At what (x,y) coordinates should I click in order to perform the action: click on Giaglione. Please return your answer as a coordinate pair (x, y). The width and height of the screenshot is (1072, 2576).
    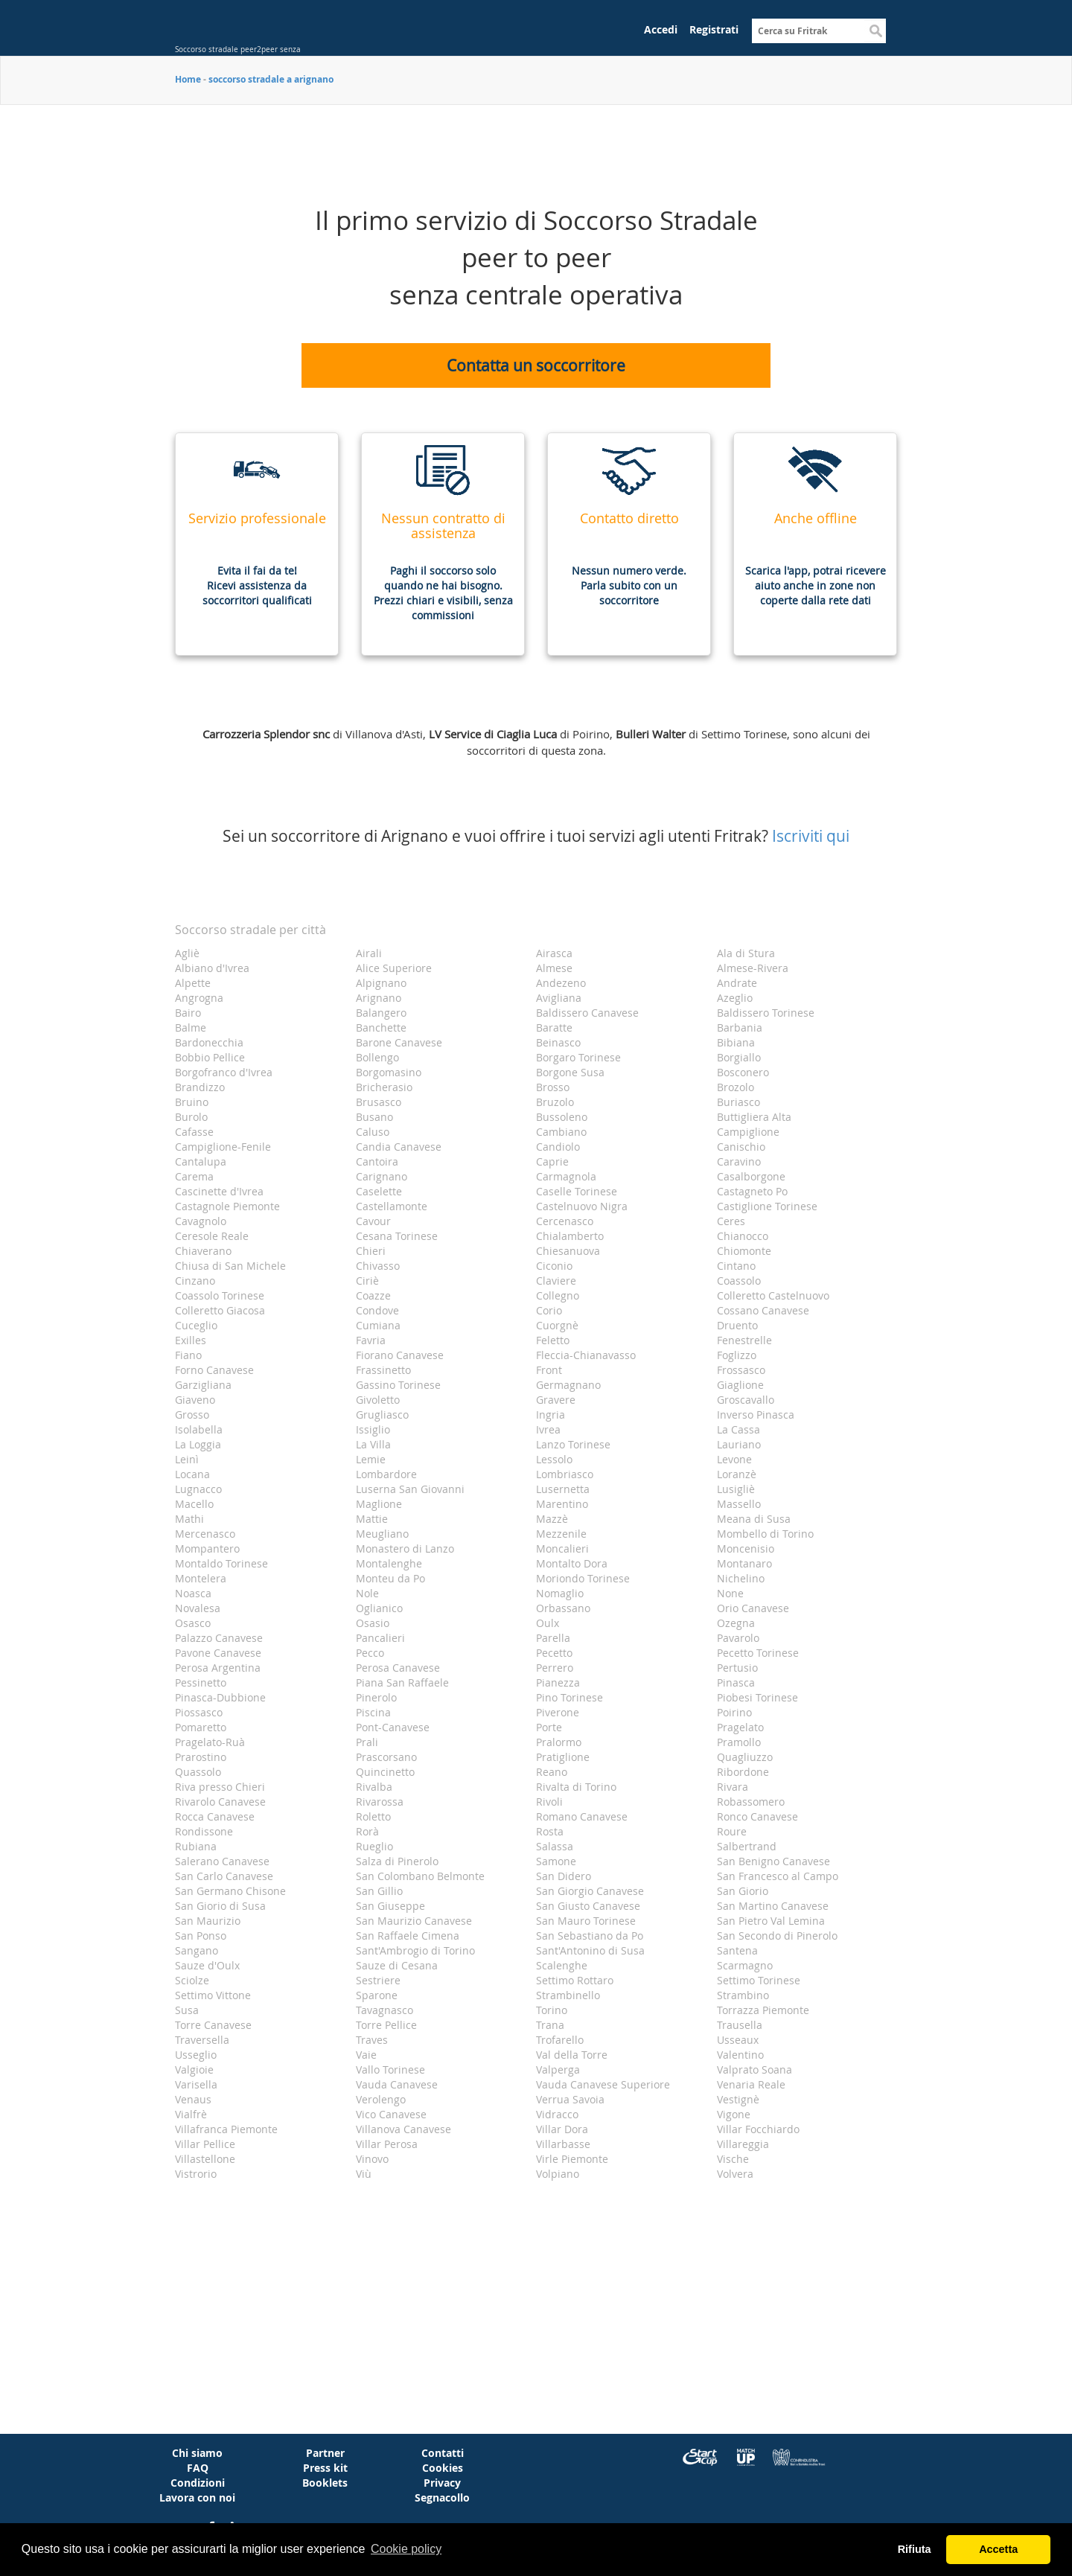
    Looking at the image, I should click on (740, 1385).